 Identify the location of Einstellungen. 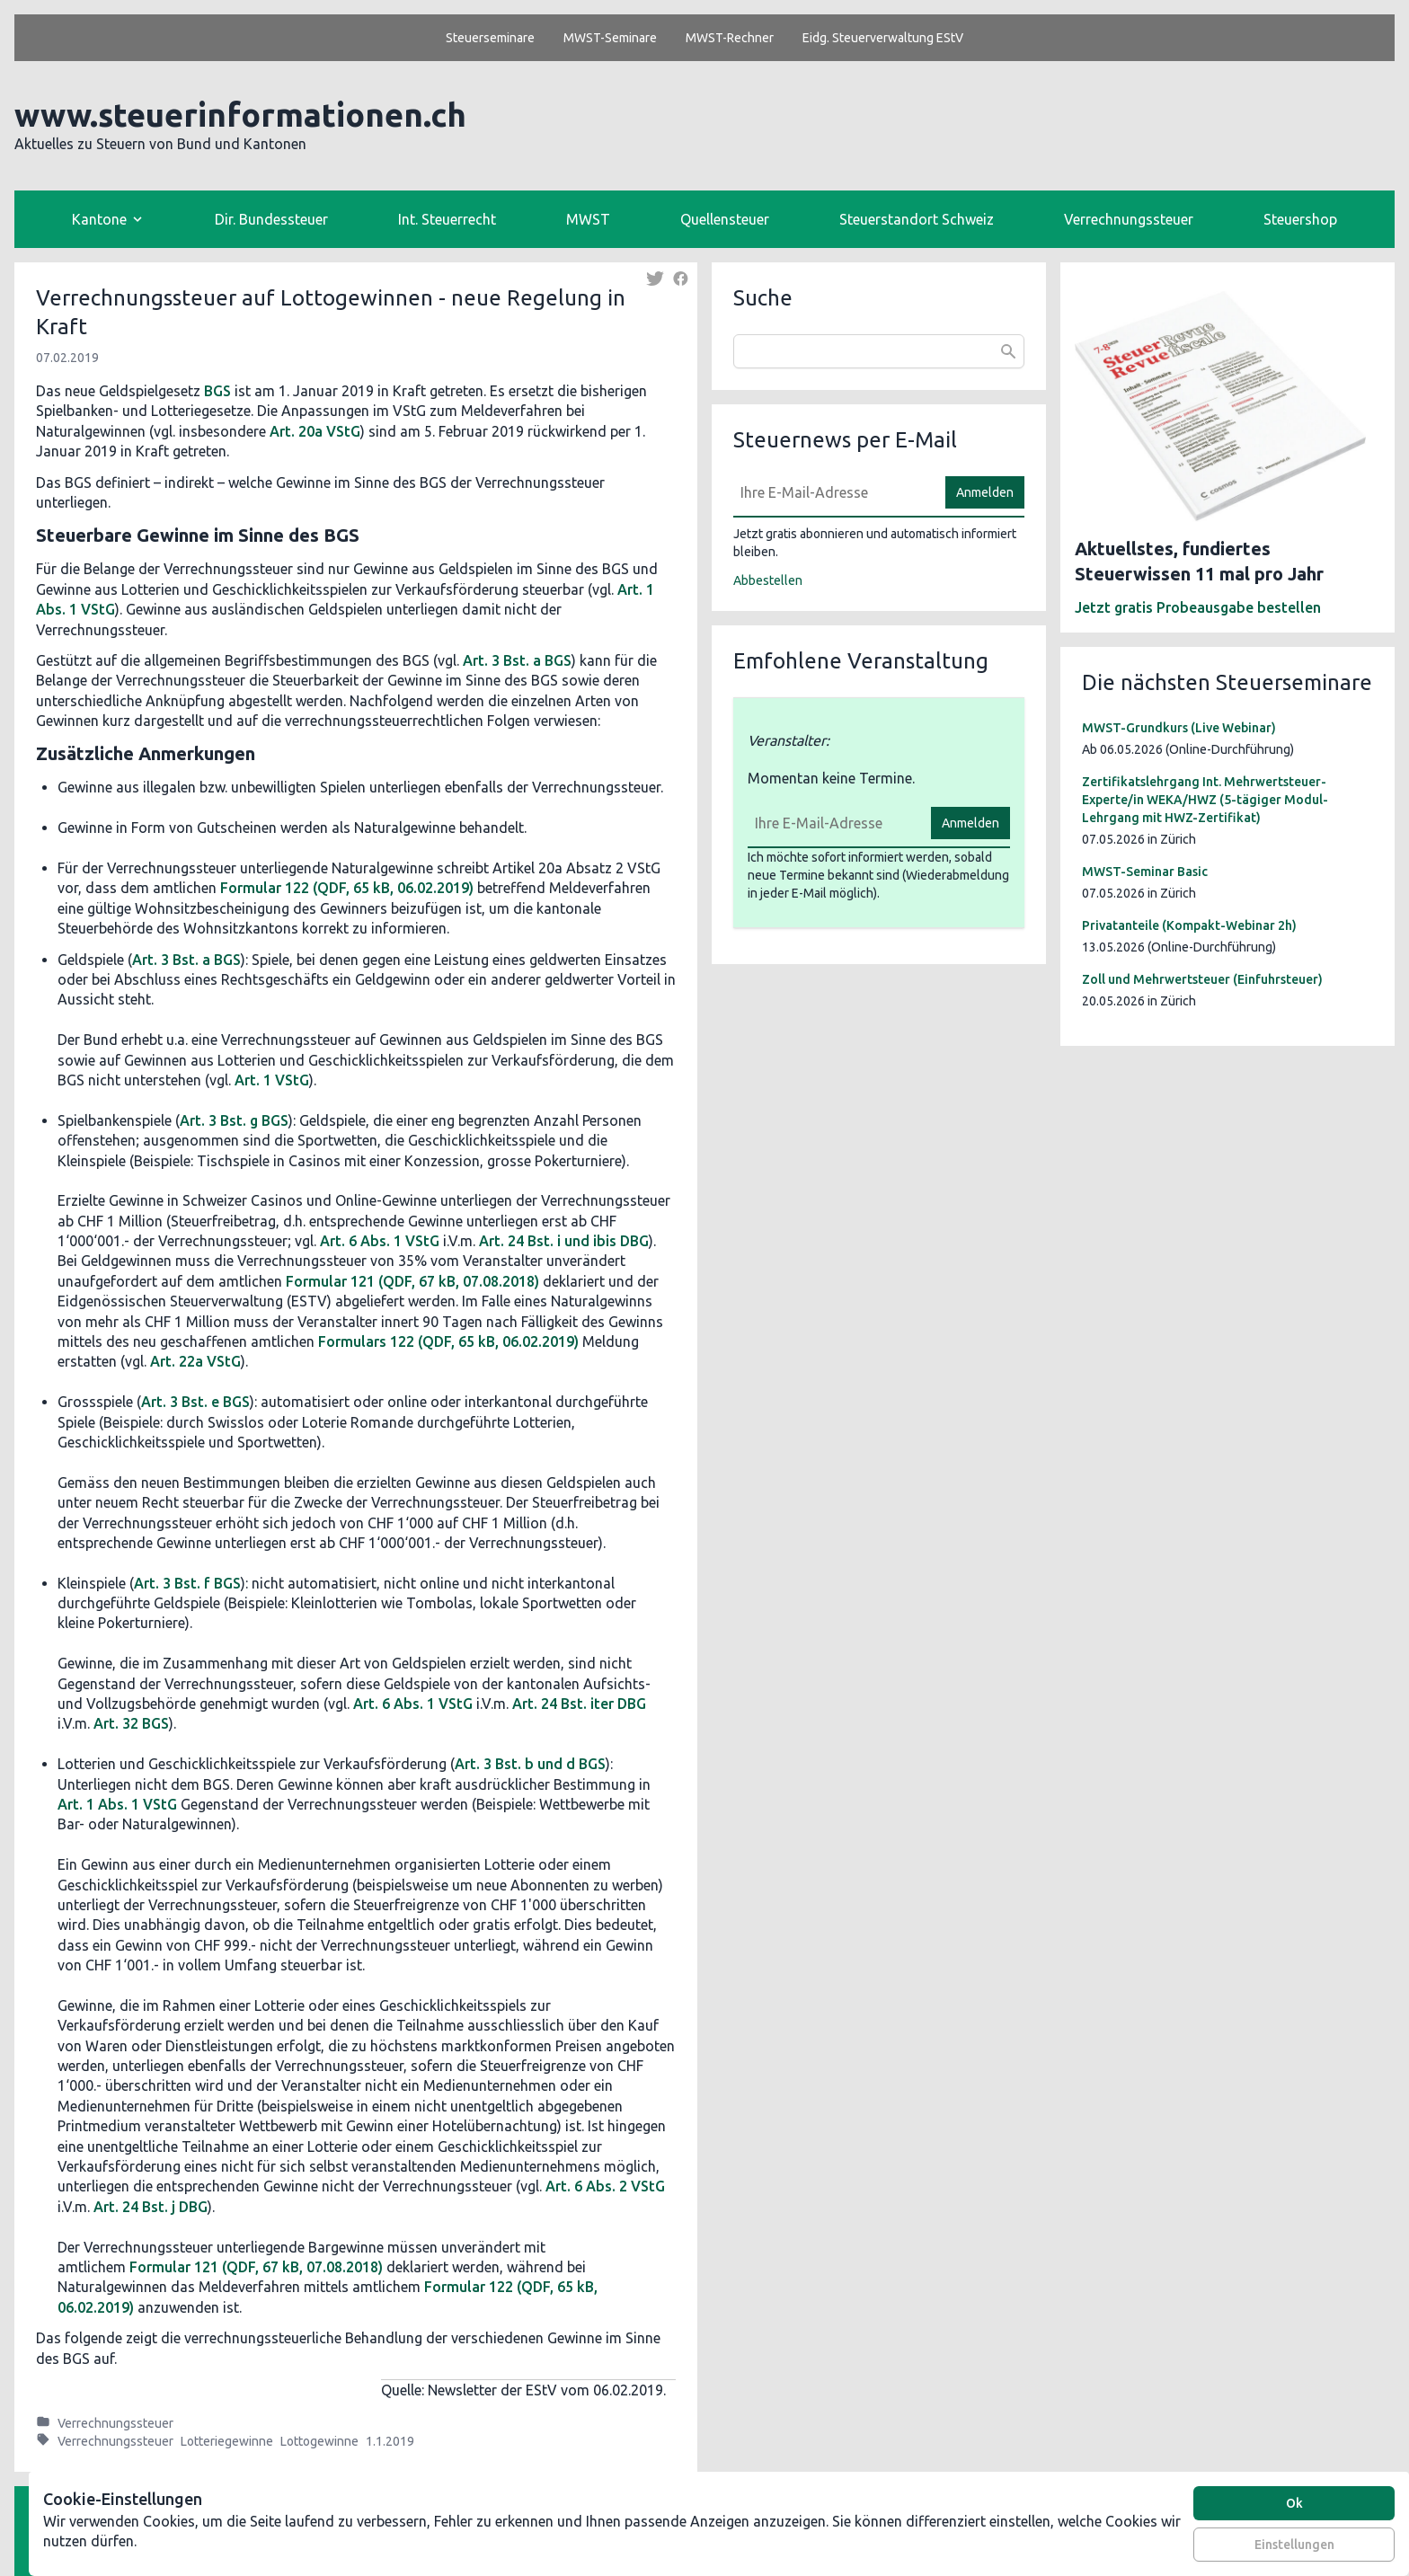
(1294, 2544).